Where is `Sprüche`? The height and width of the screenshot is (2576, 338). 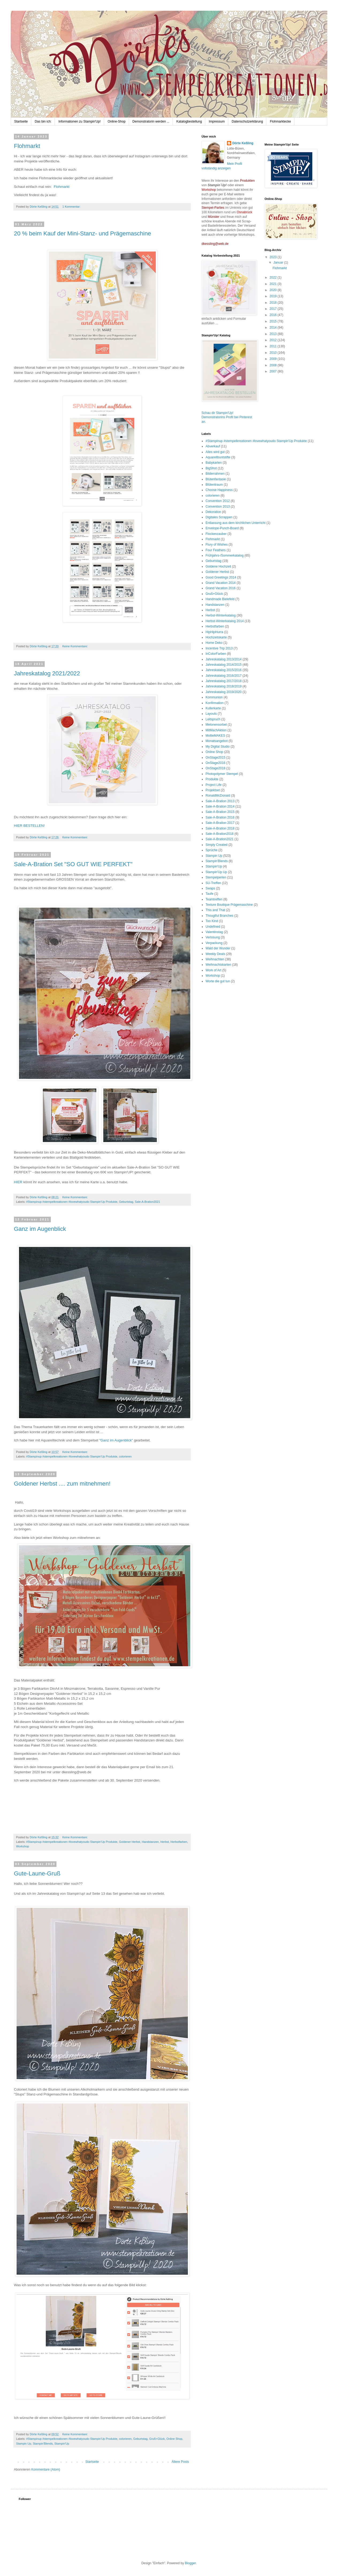
Sprüche is located at coordinates (212, 850).